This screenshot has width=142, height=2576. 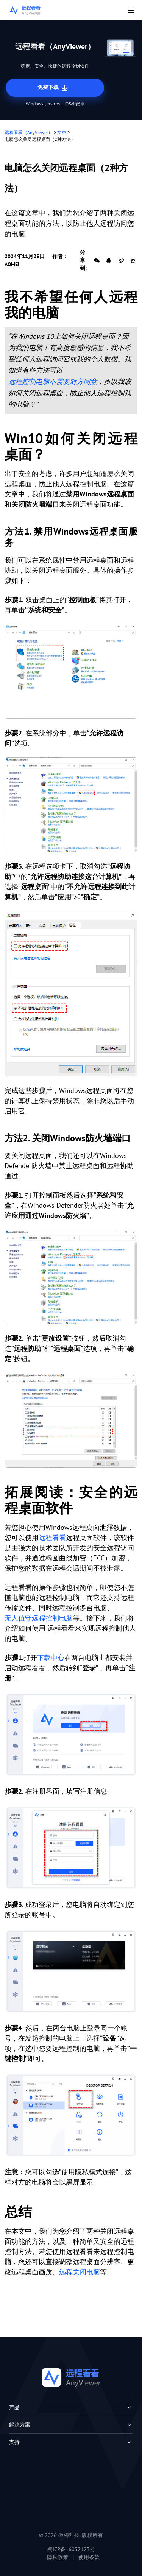 What do you see at coordinates (71, 2549) in the screenshot?
I see `蜀ICP备16032123号` at bounding box center [71, 2549].